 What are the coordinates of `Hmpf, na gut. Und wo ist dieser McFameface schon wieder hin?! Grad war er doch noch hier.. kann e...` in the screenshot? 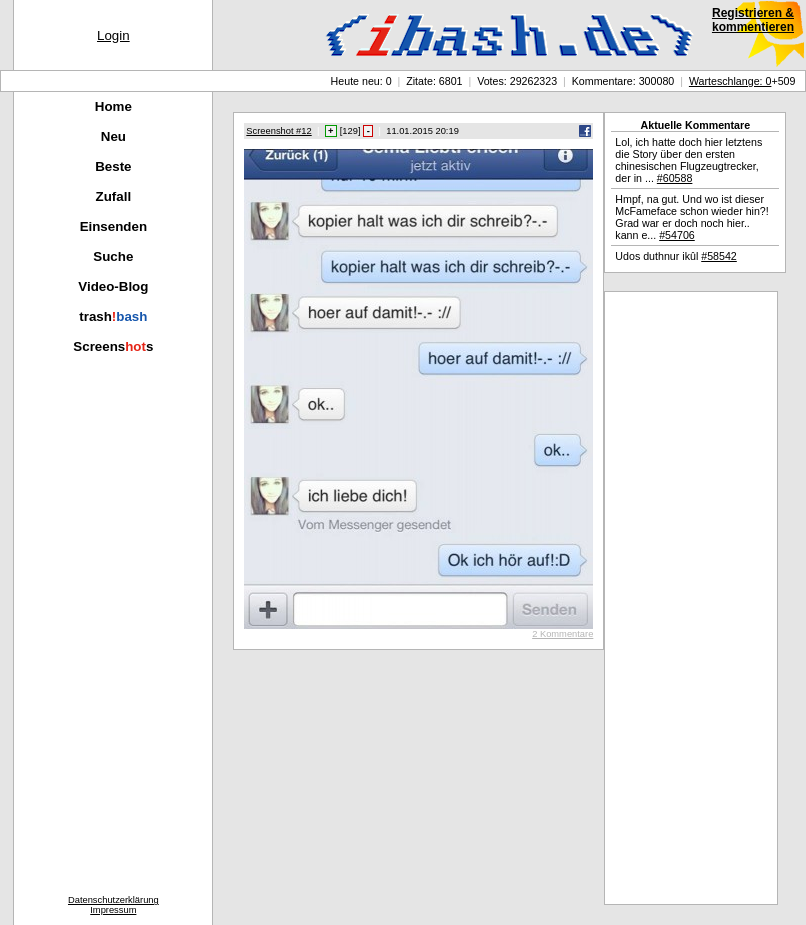 It's located at (691, 217).